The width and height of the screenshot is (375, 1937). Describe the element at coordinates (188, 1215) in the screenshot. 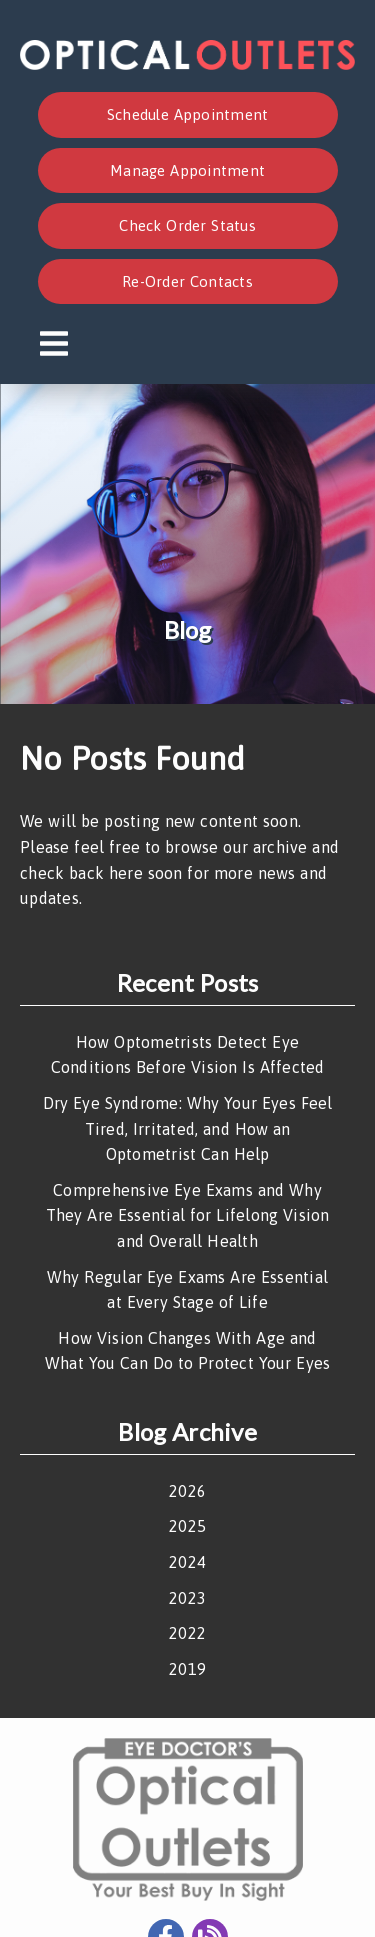

I see `Comprehensive Eye Exams and Why They Are Essential for Lifelong Vision and Overall Health` at that location.